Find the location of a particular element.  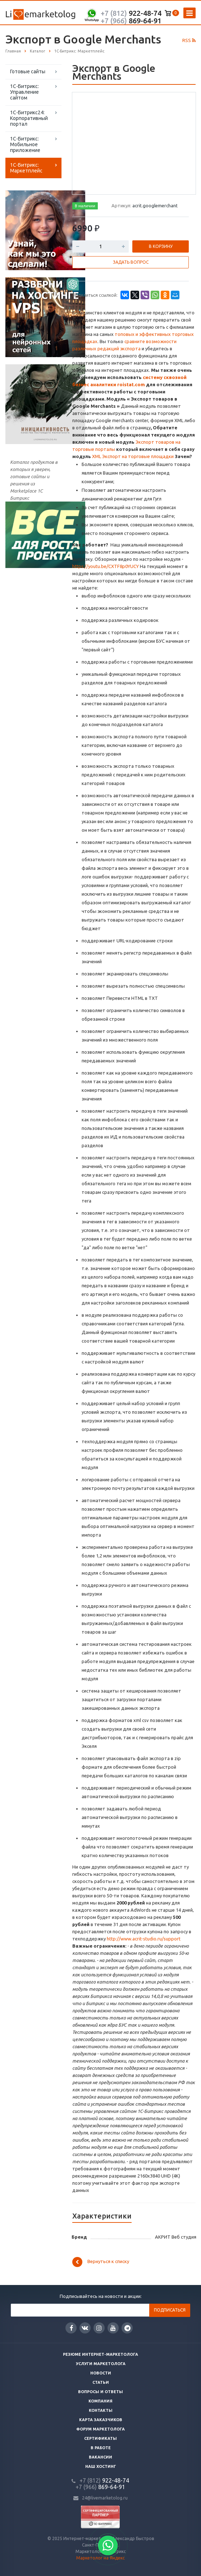

Instagram is located at coordinates (99, 2328).